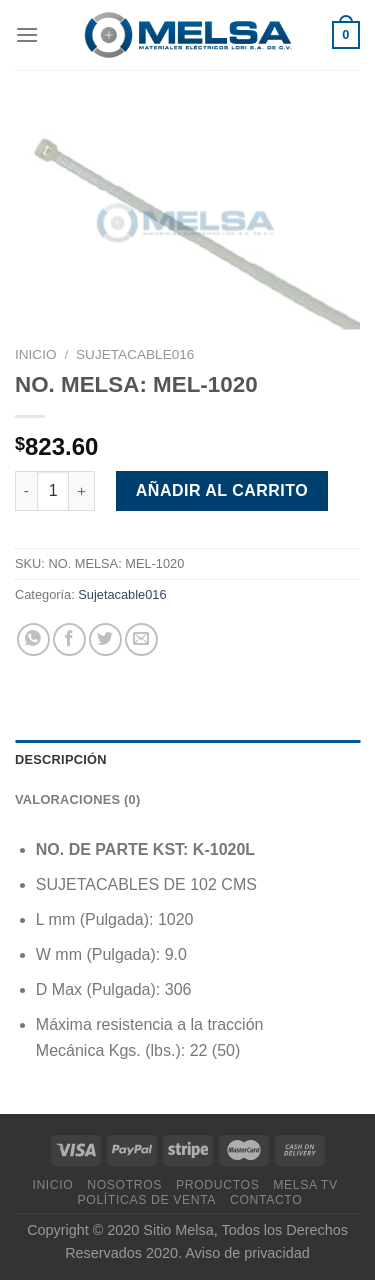 The height and width of the screenshot is (1280, 375). What do you see at coordinates (135, 354) in the screenshot?
I see `Sujetacable016` at bounding box center [135, 354].